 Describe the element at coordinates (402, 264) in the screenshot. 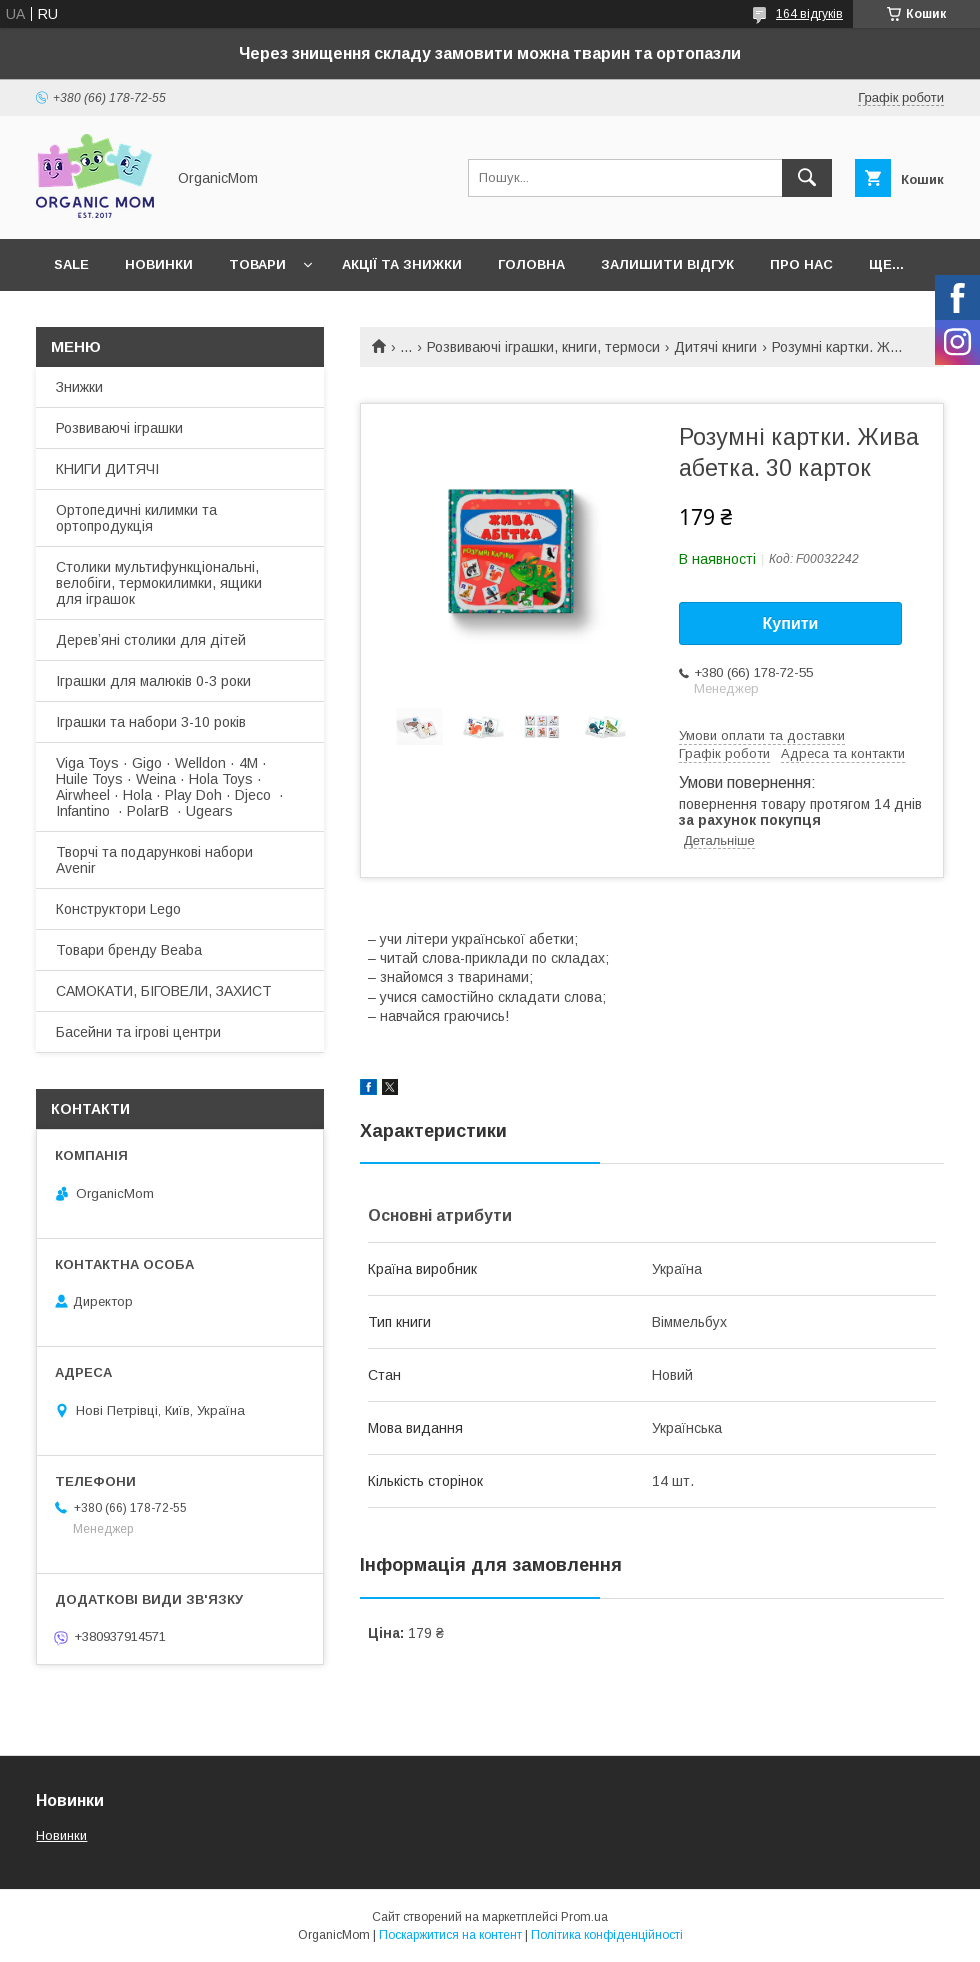

I see `Акції та знижки` at that location.